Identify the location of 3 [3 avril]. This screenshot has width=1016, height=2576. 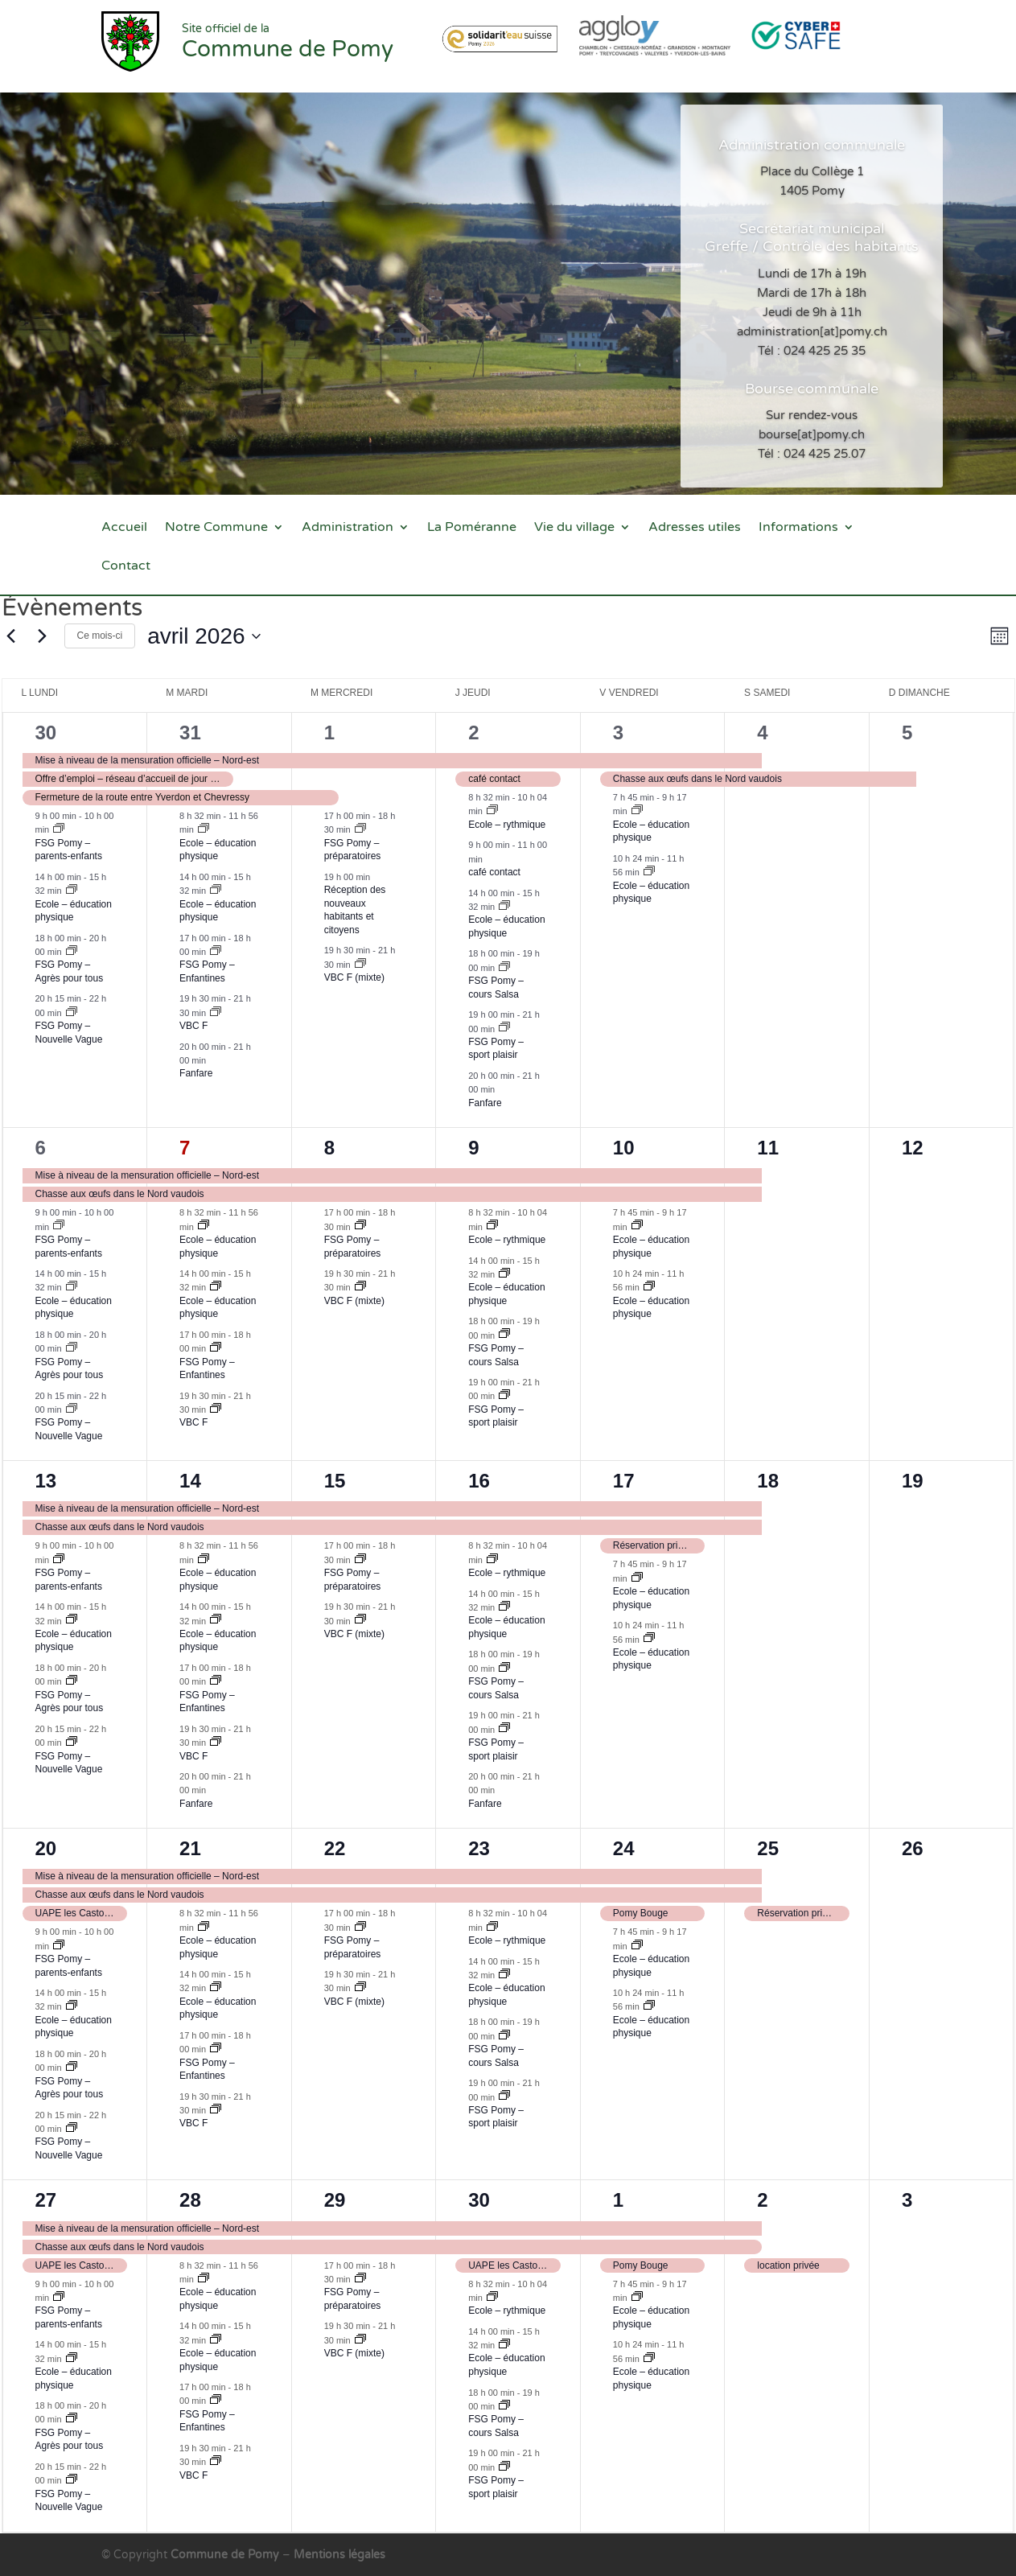
(618, 732).